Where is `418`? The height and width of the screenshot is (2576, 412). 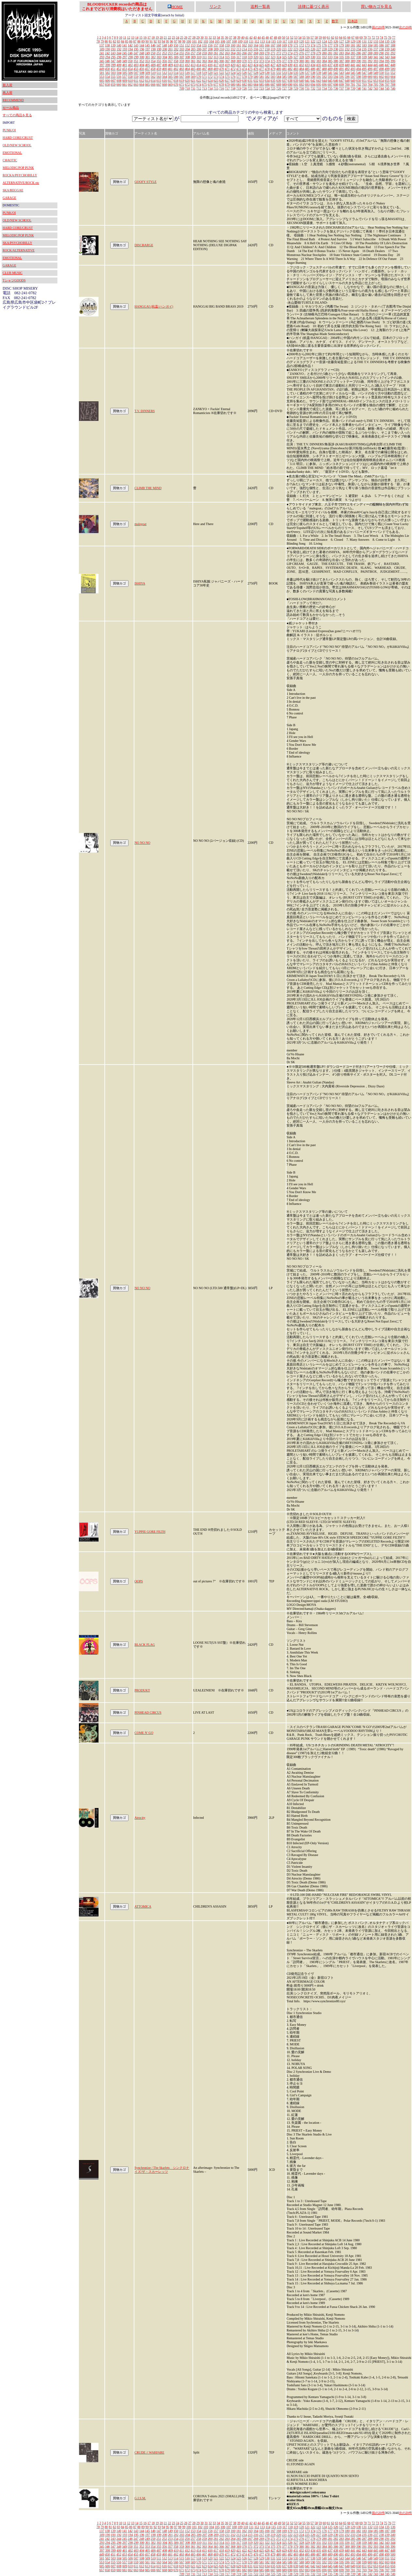
418 is located at coordinates (221, 65).